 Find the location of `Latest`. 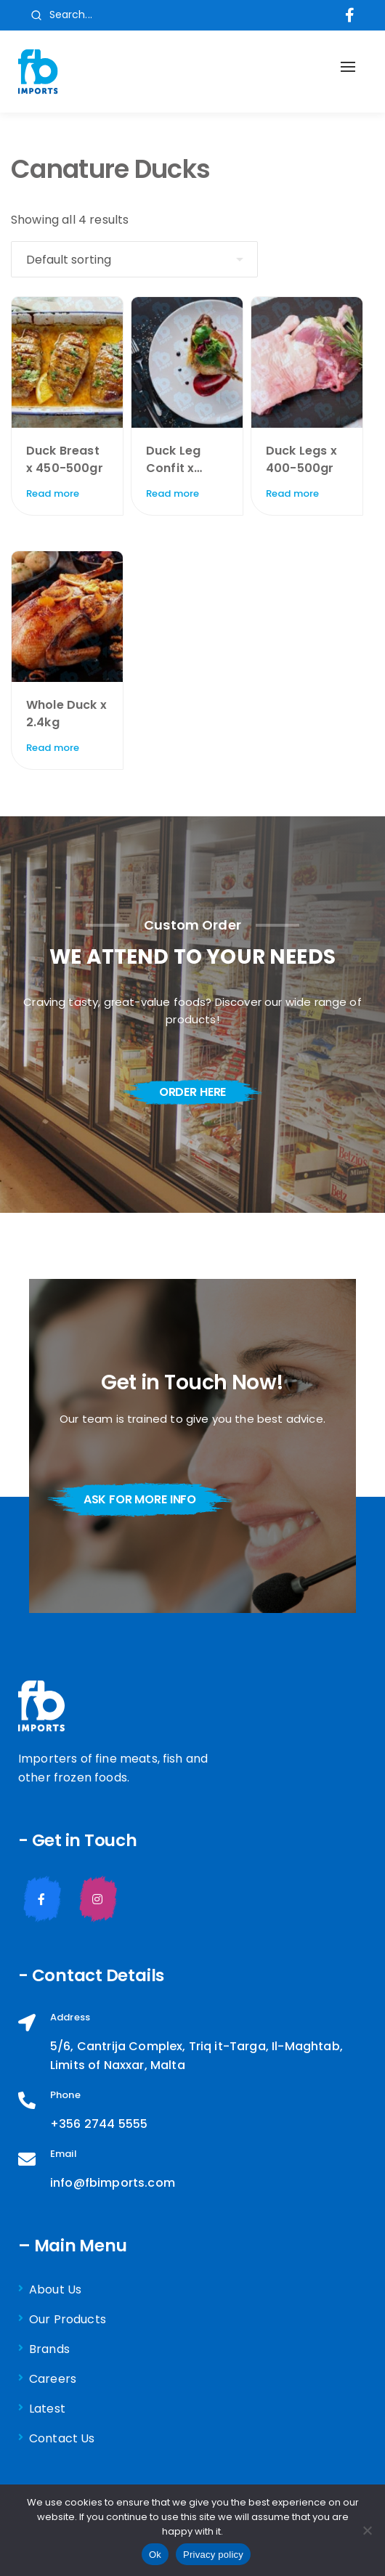

Latest is located at coordinates (47, 2408).